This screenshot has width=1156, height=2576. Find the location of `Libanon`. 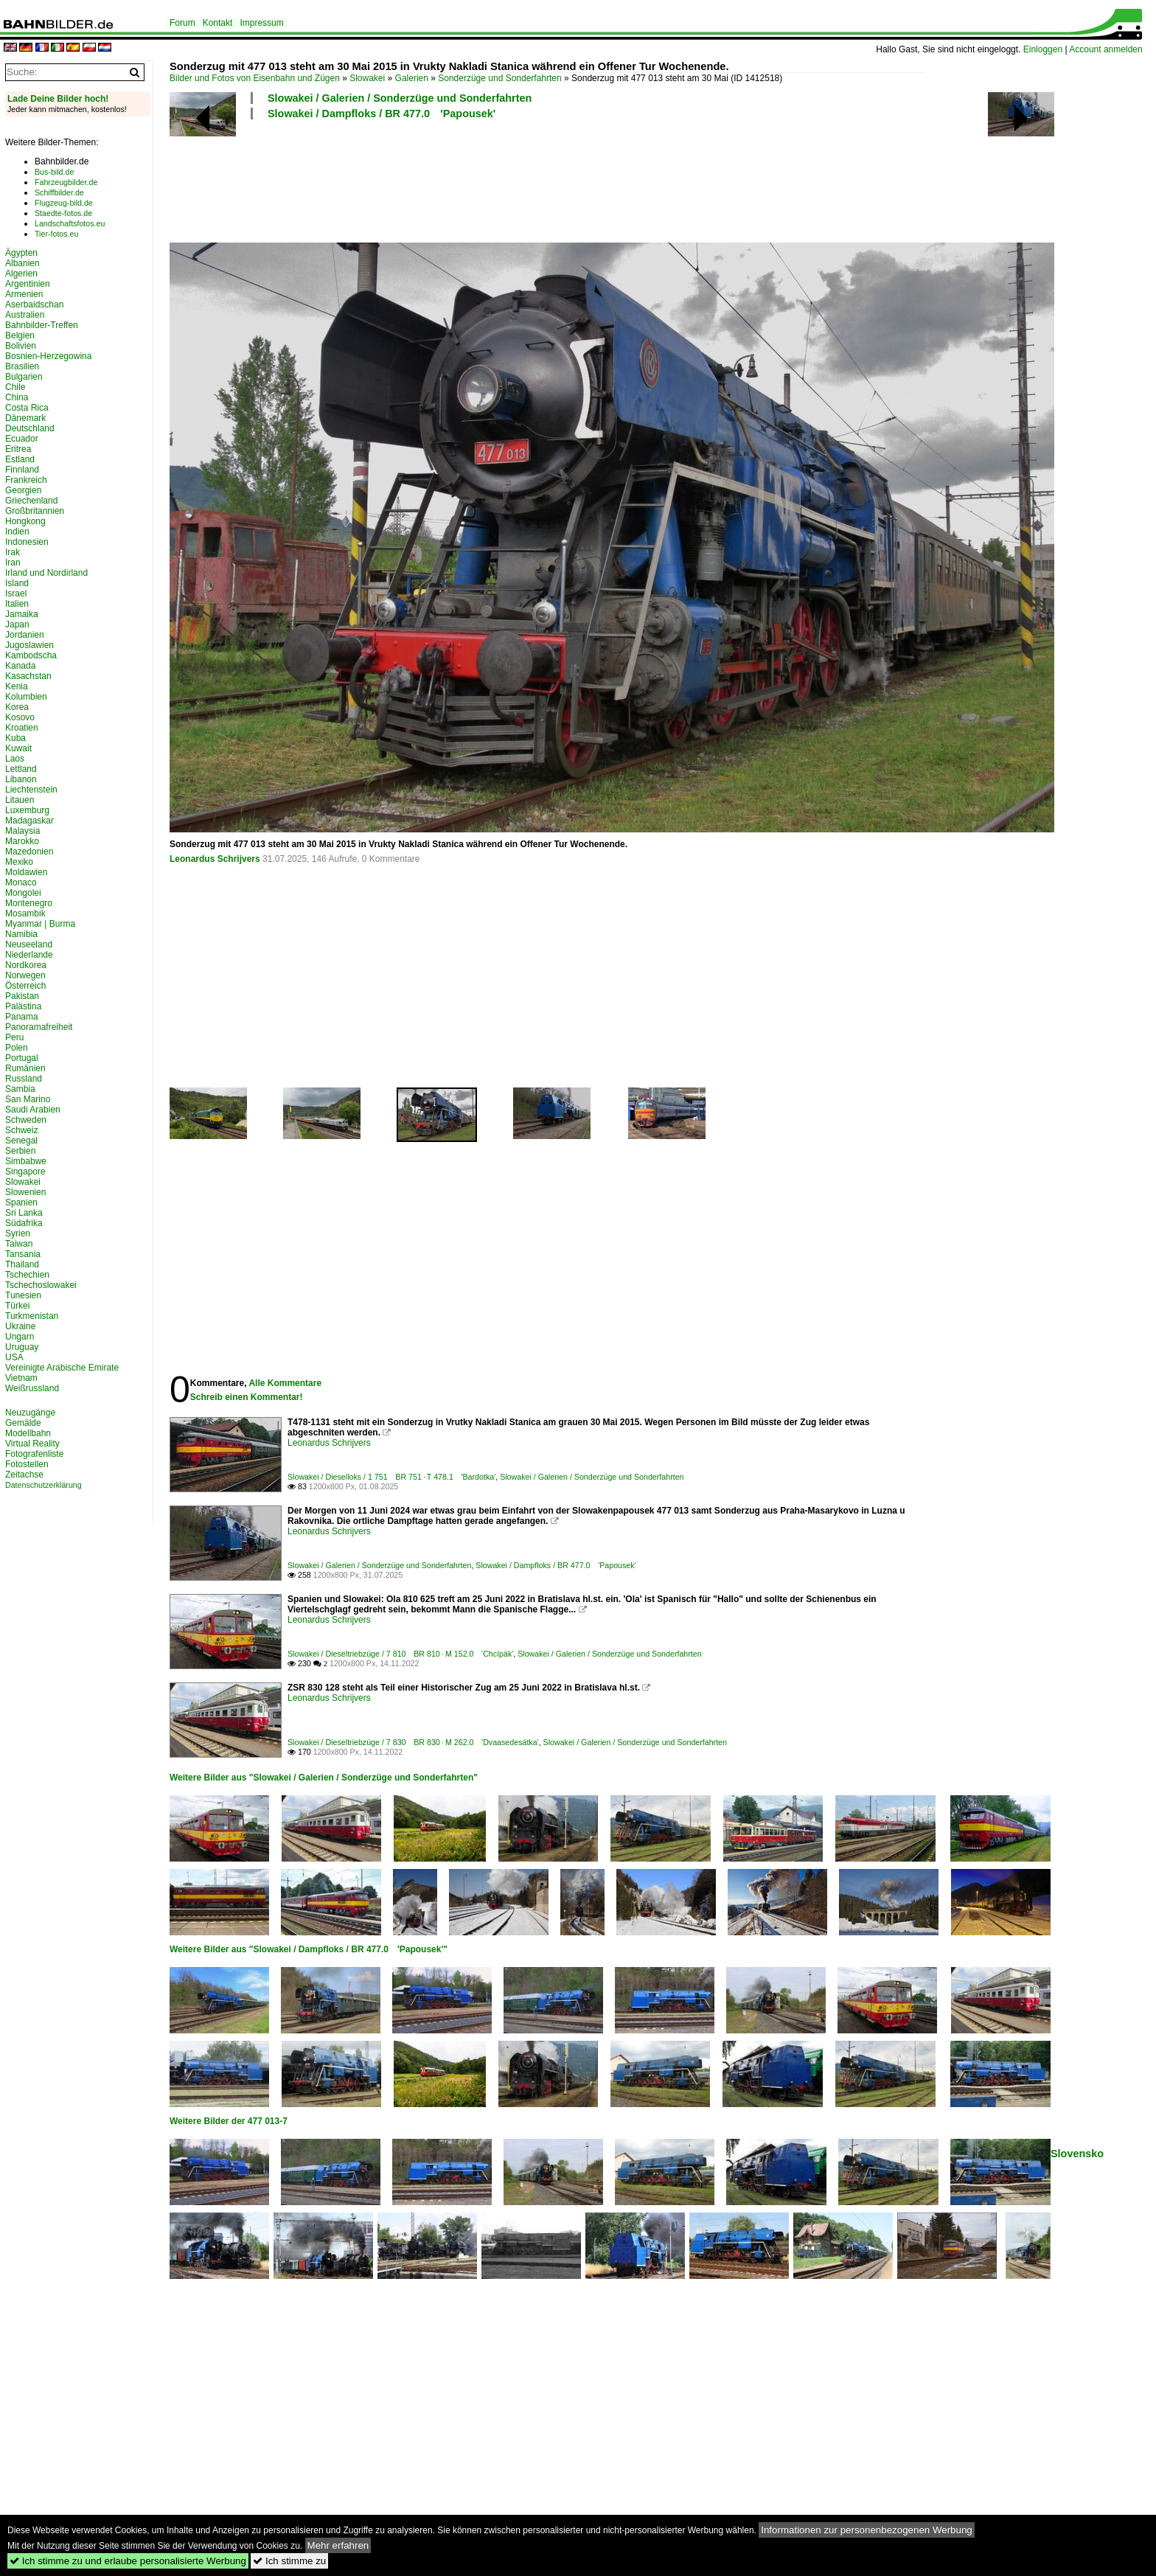

Libanon is located at coordinates (21, 779).